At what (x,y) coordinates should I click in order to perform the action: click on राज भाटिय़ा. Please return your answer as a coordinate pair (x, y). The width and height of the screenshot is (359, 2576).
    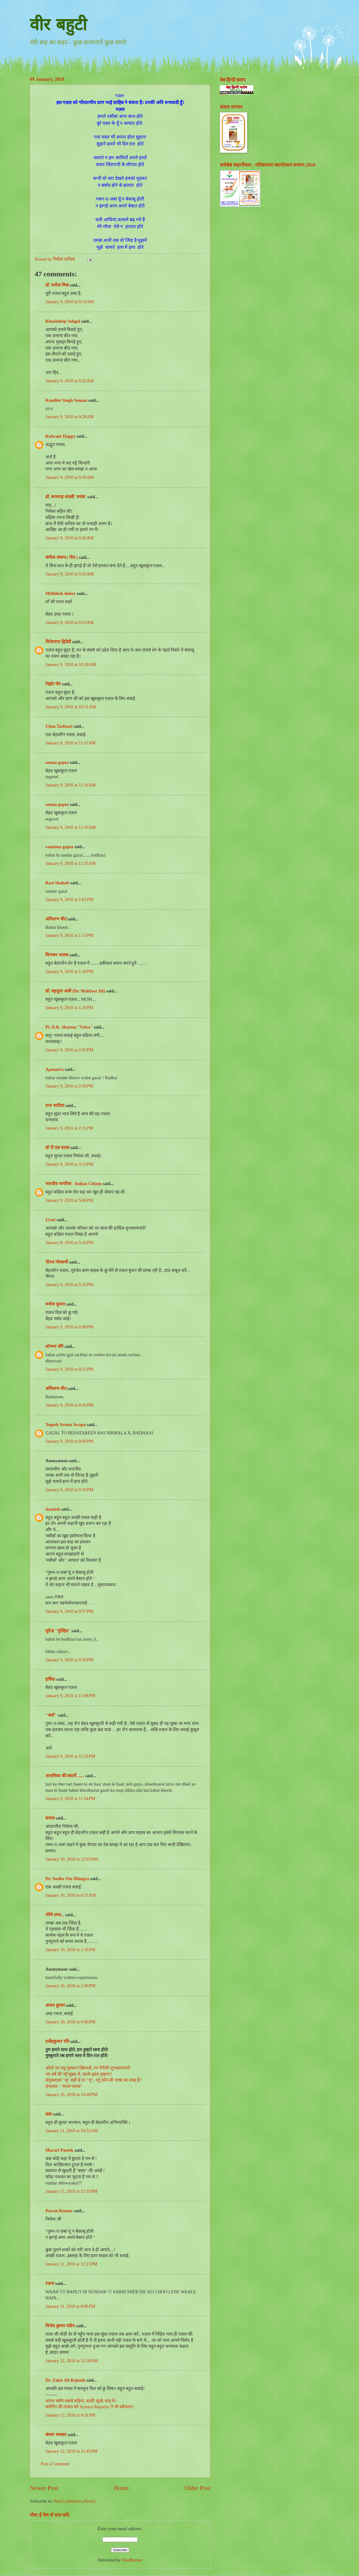
    Looking at the image, I should click on (54, 1105).